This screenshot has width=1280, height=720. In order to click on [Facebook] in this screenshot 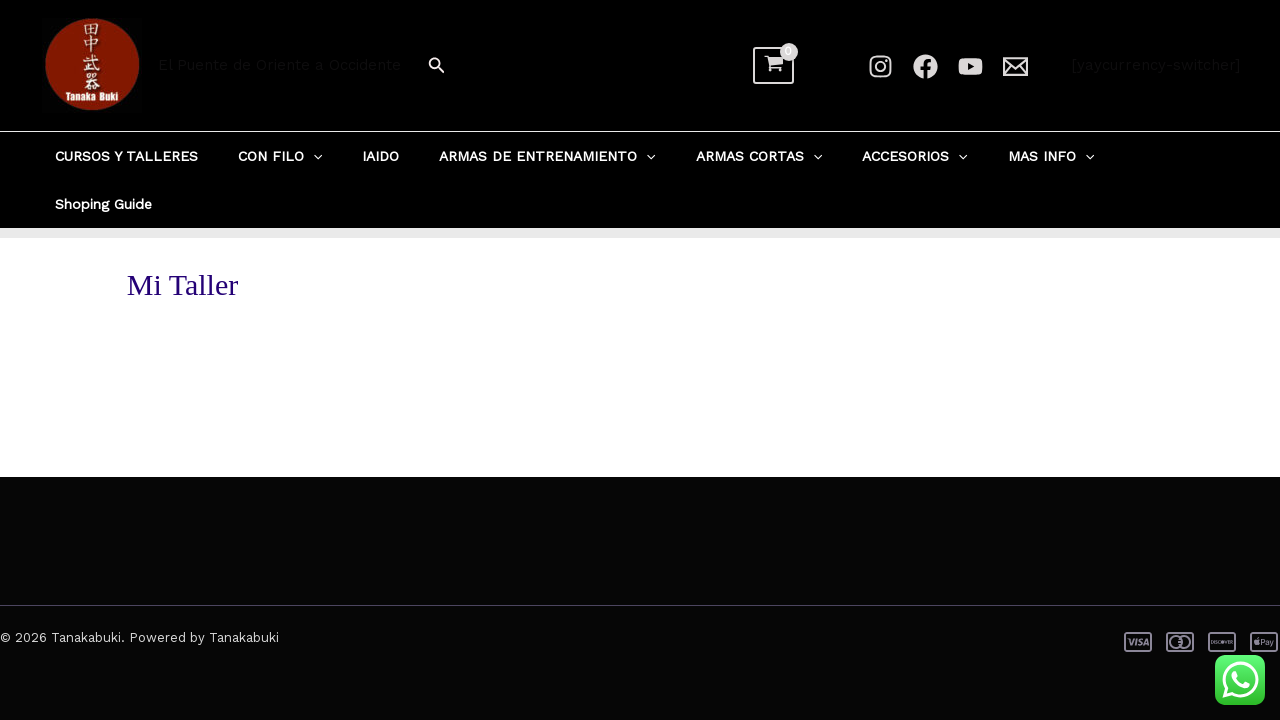, I will do `click(925, 66)`.